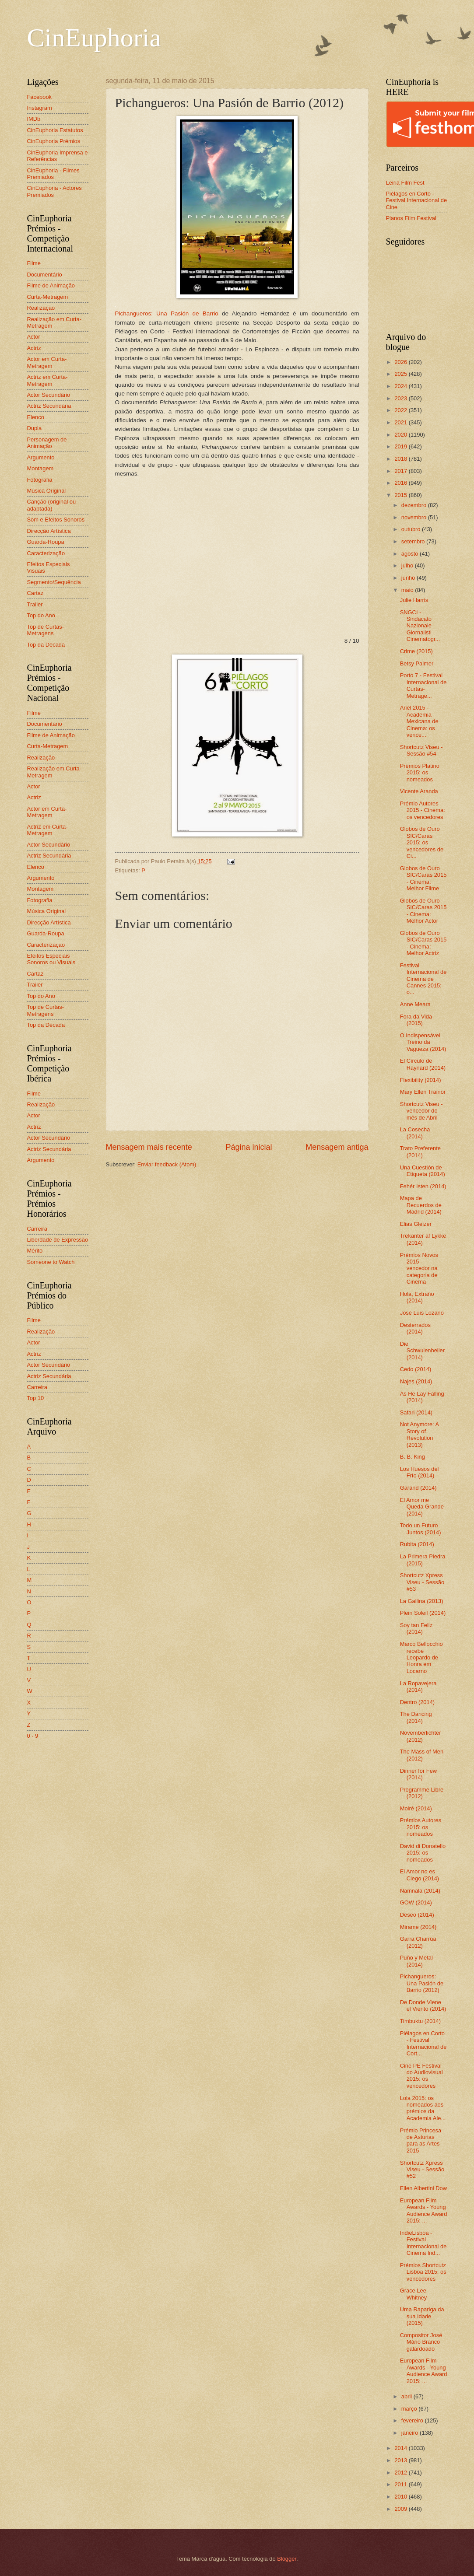 The width and height of the screenshot is (474, 2576). Describe the element at coordinates (420, 1736) in the screenshot. I see `Novemberlichter (2012)` at that location.